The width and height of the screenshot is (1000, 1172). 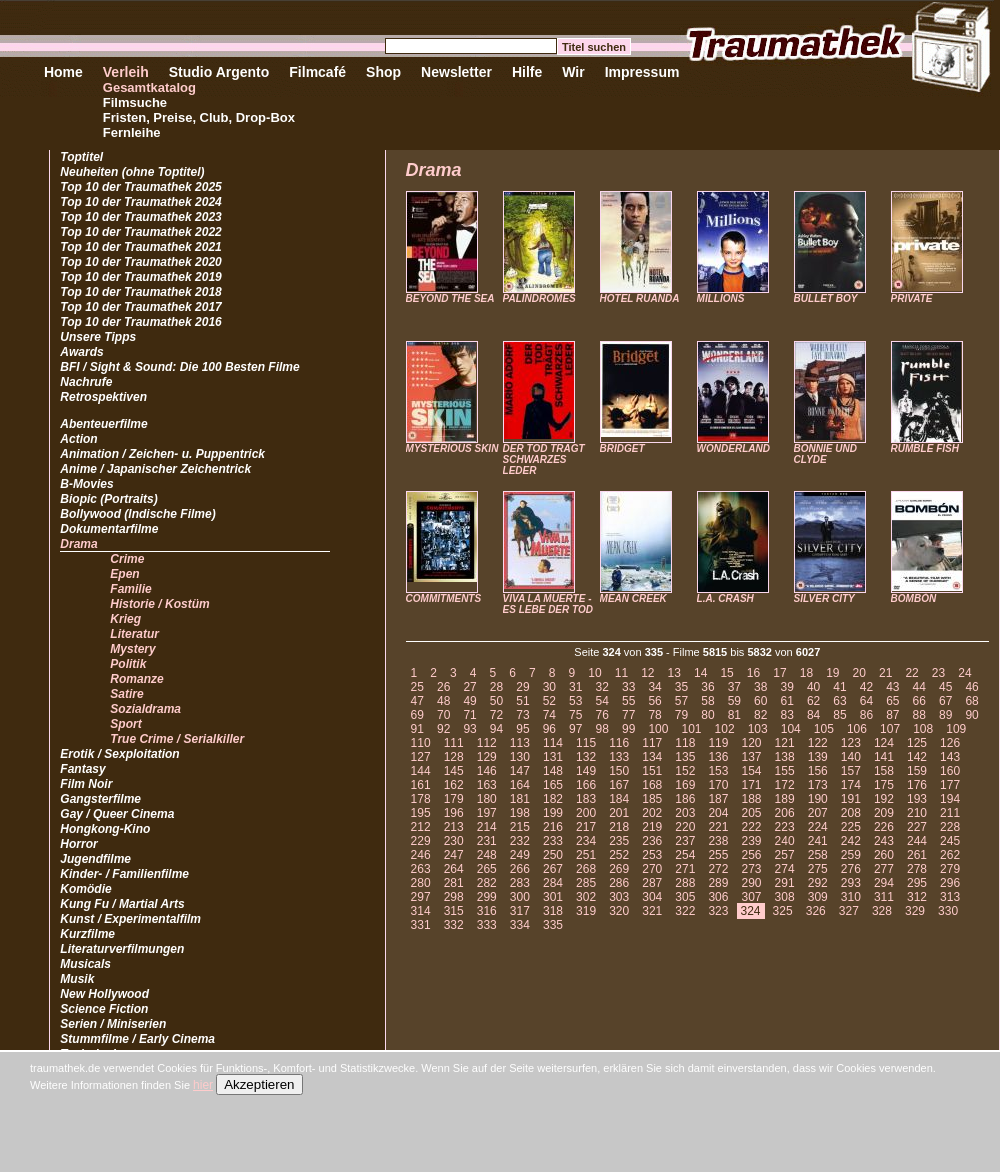 What do you see at coordinates (839, 701) in the screenshot?
I see `63` at bounding box center [839, 701].